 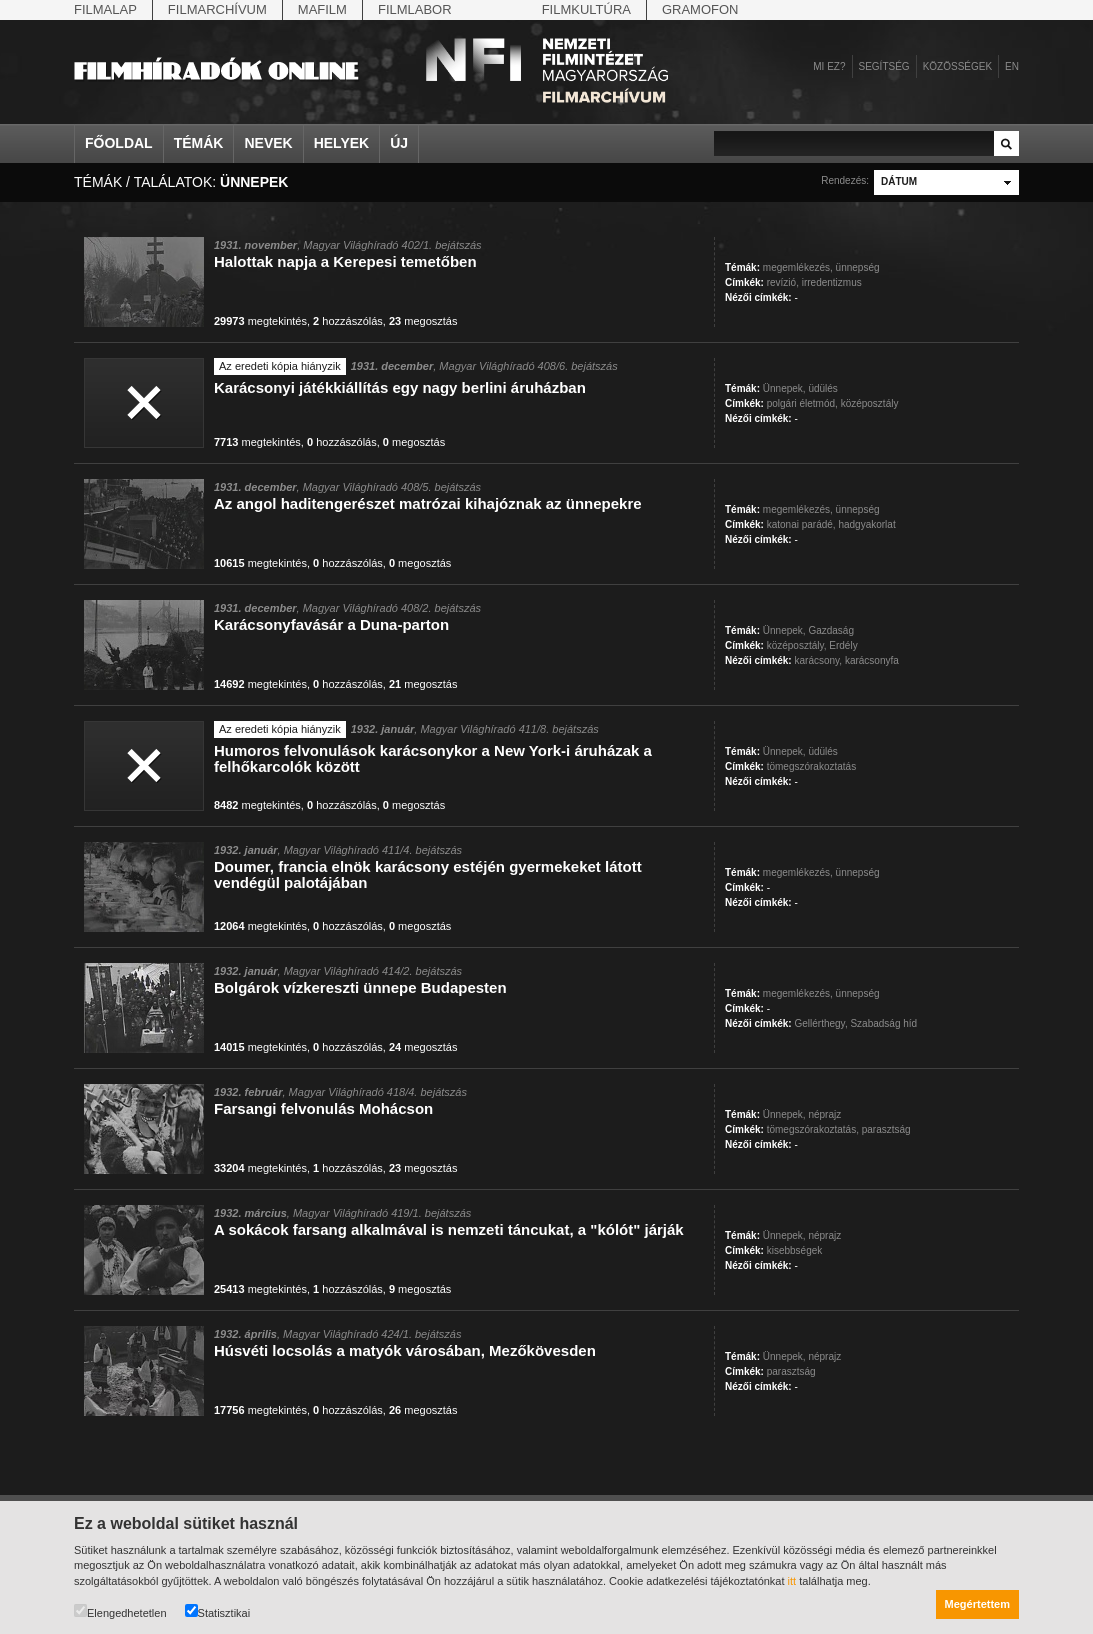 I want to click on Elengedhetetlen, so click(x=120, y=1611).